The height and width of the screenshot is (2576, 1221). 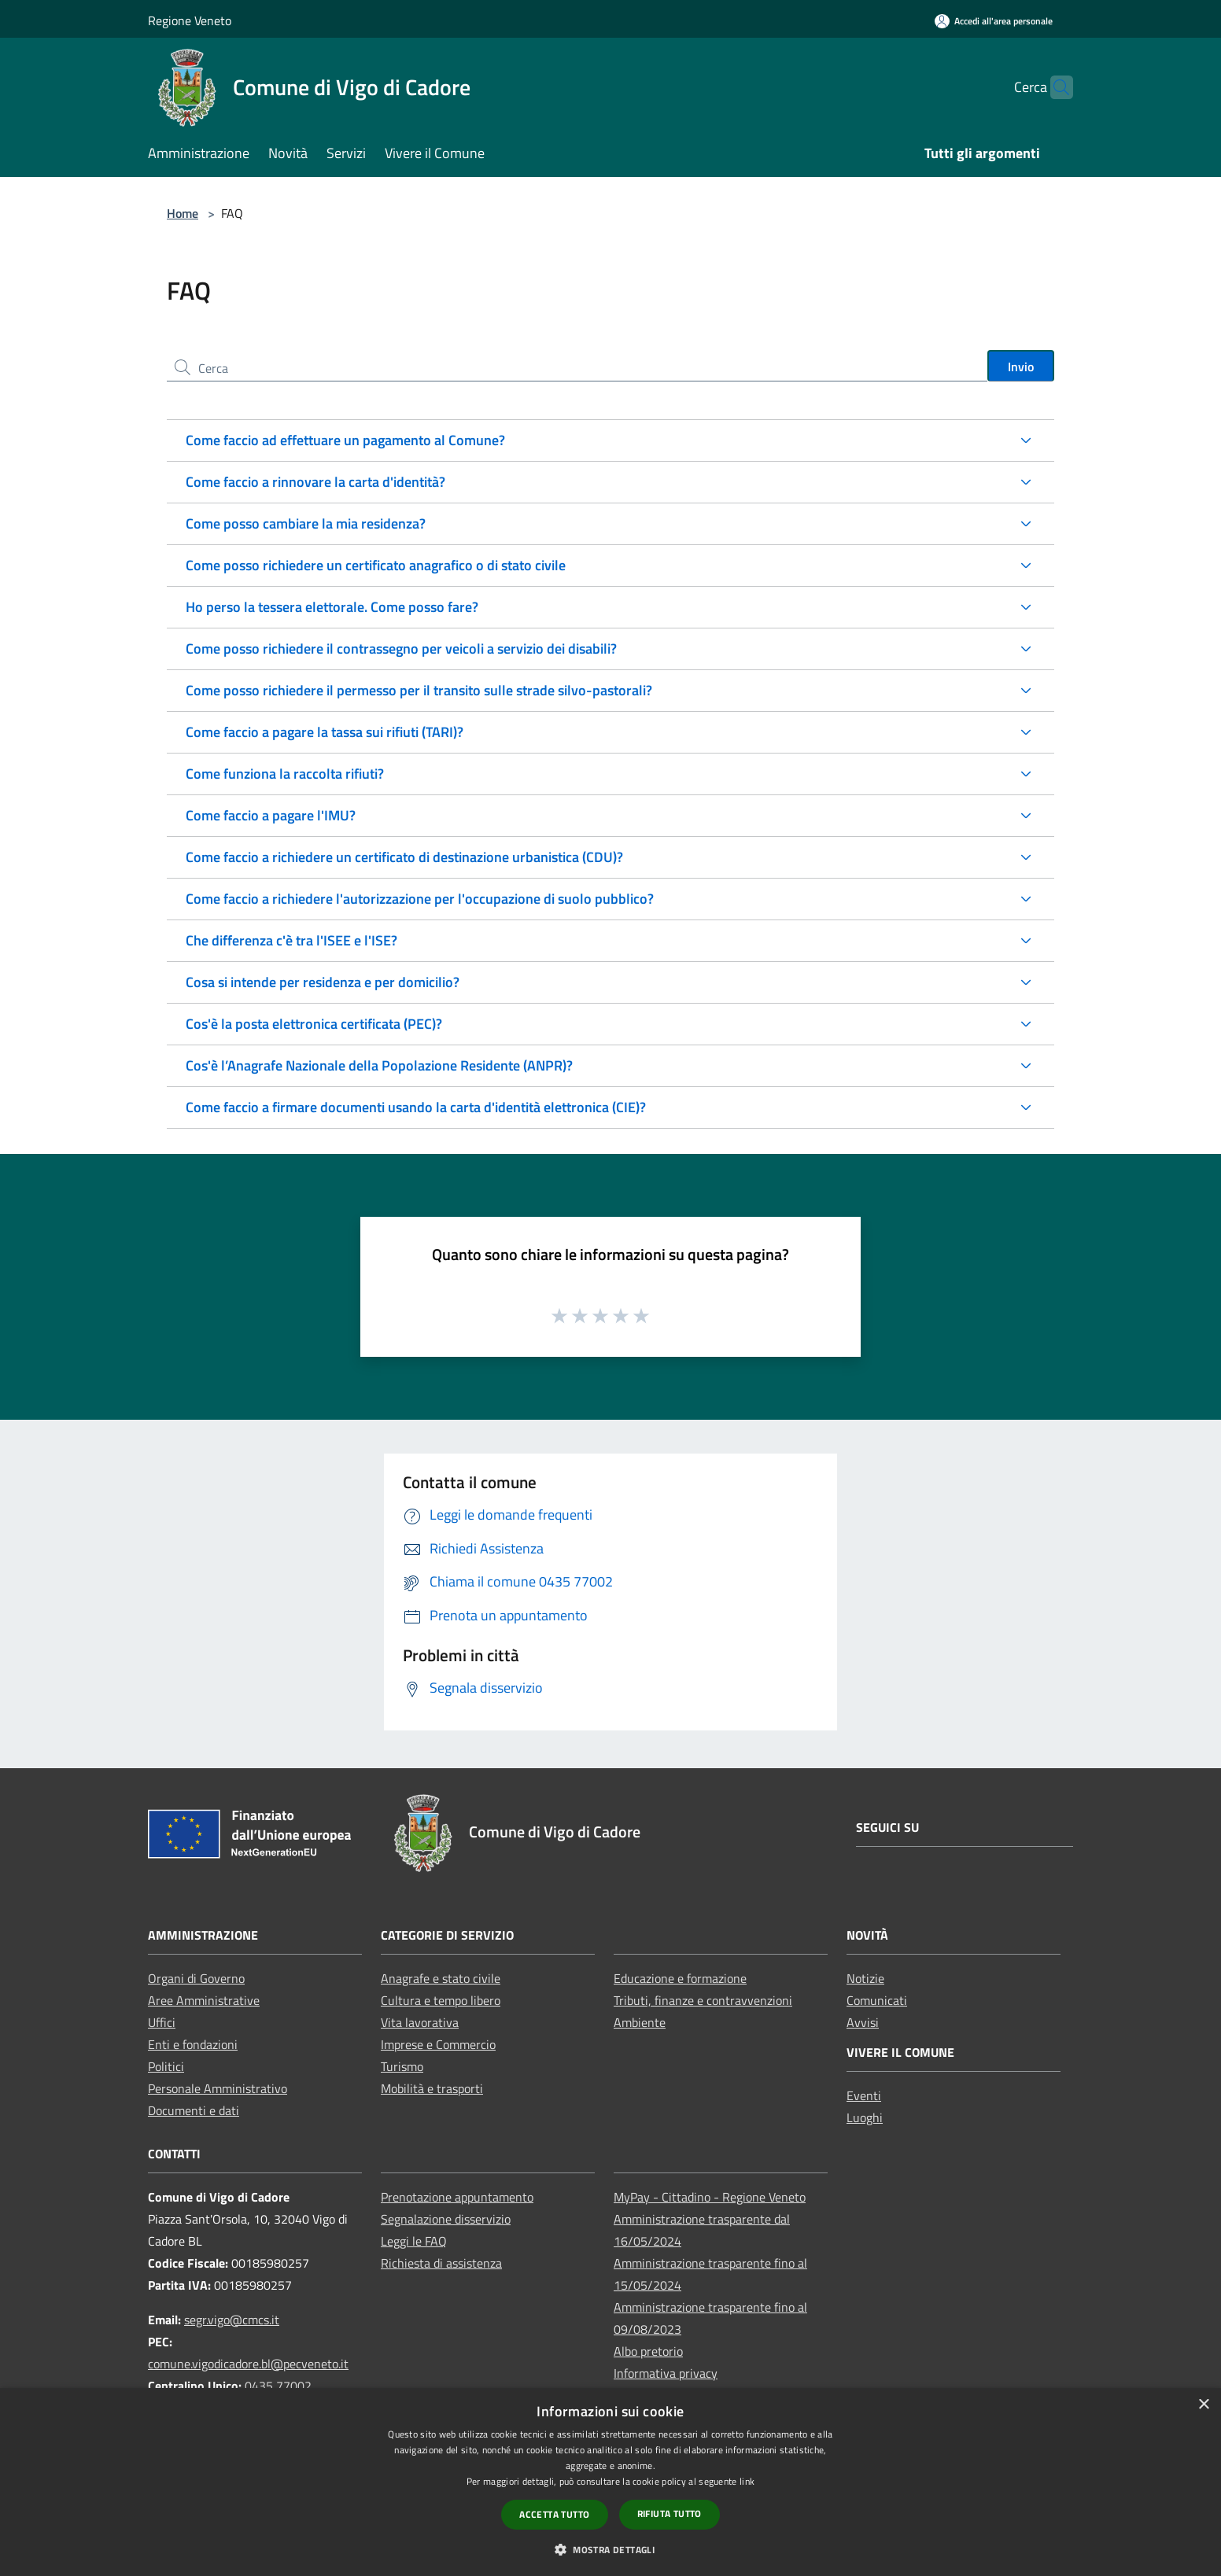 I want to click on Come faccio a pagare l'IMU?, so click(x=271, y=815).